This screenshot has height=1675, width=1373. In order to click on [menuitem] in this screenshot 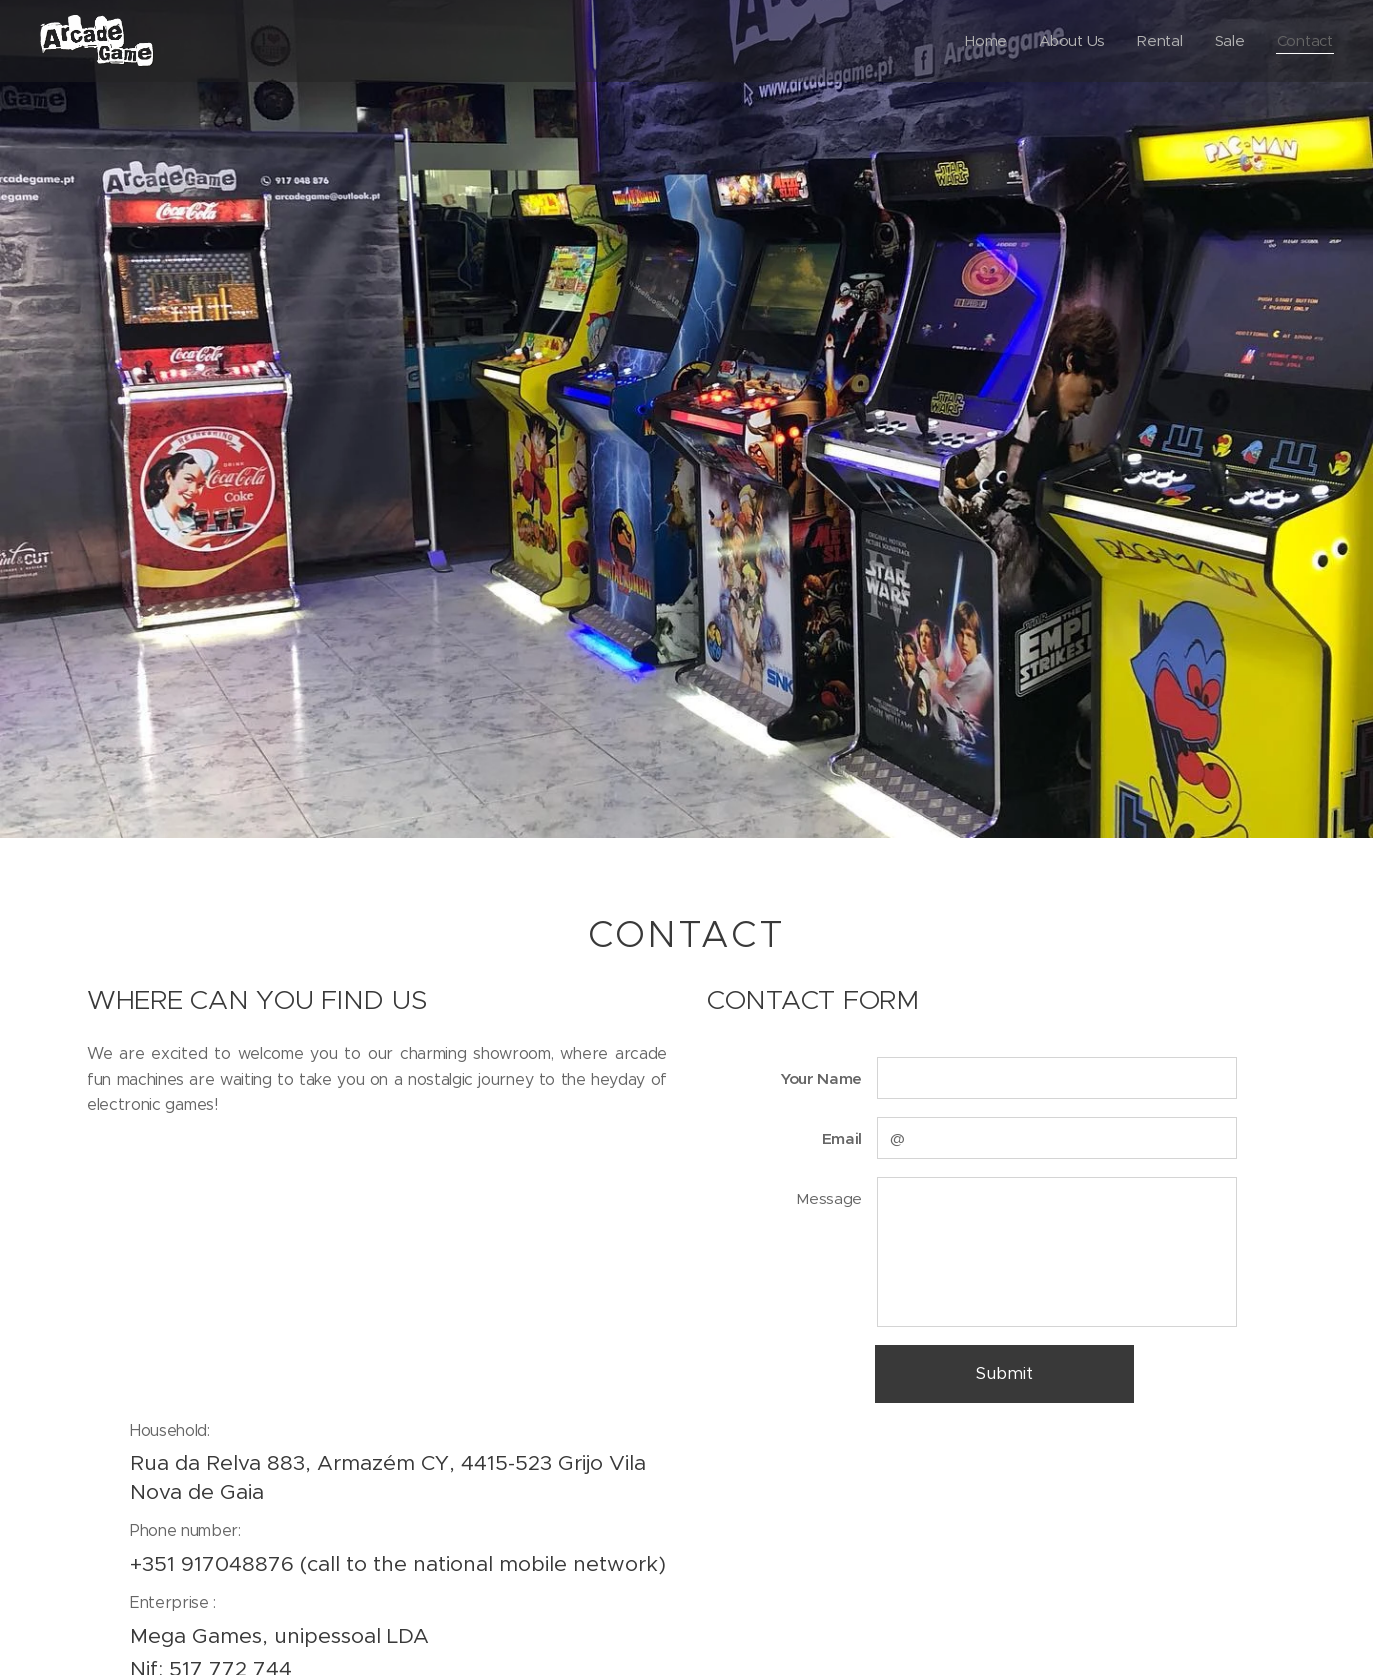, I will do `click(985, 41)`.